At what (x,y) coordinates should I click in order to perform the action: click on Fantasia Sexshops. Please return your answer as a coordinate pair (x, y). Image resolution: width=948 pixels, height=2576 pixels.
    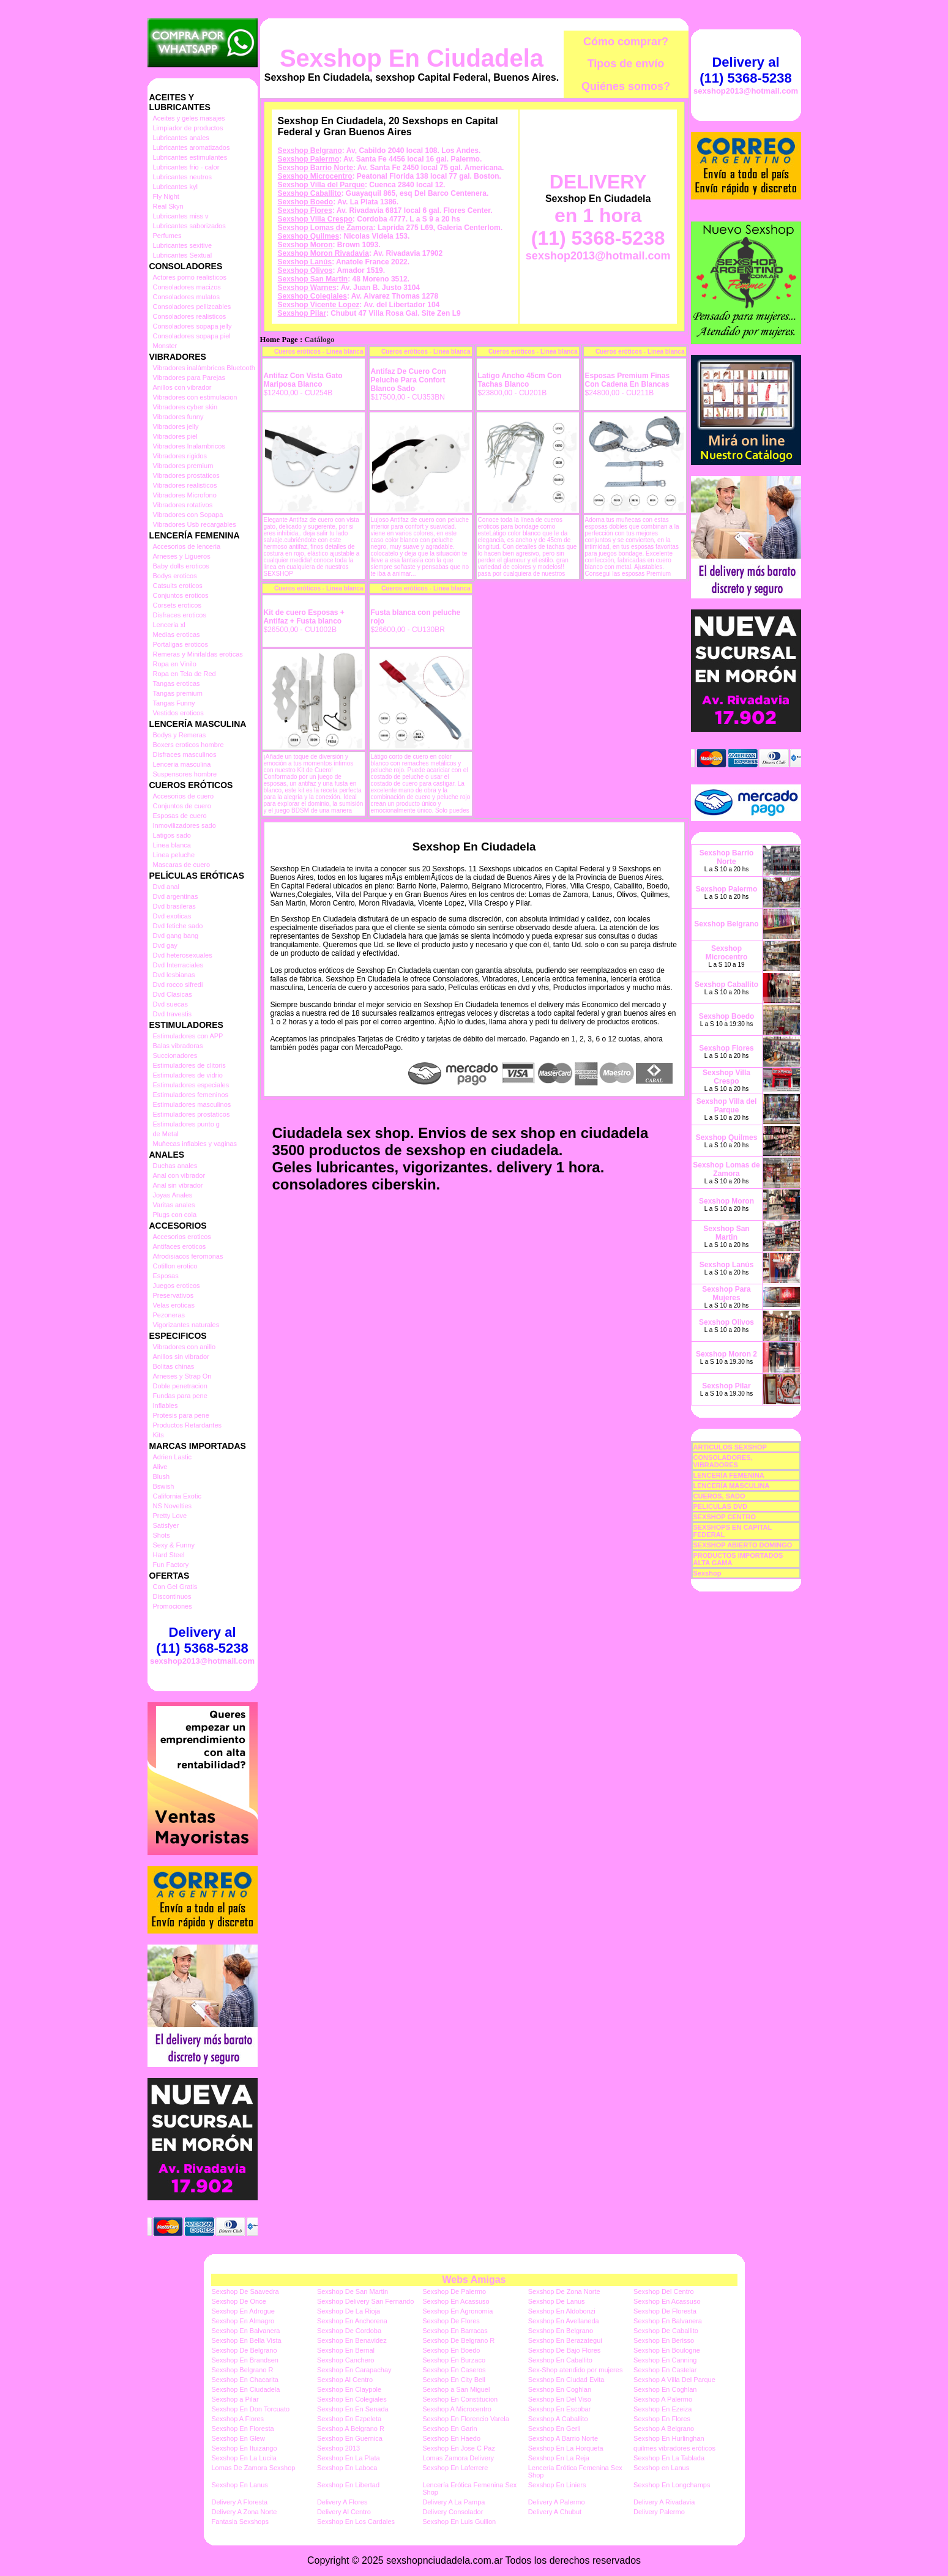
    Looking at the image, I should click on (240, 2521).